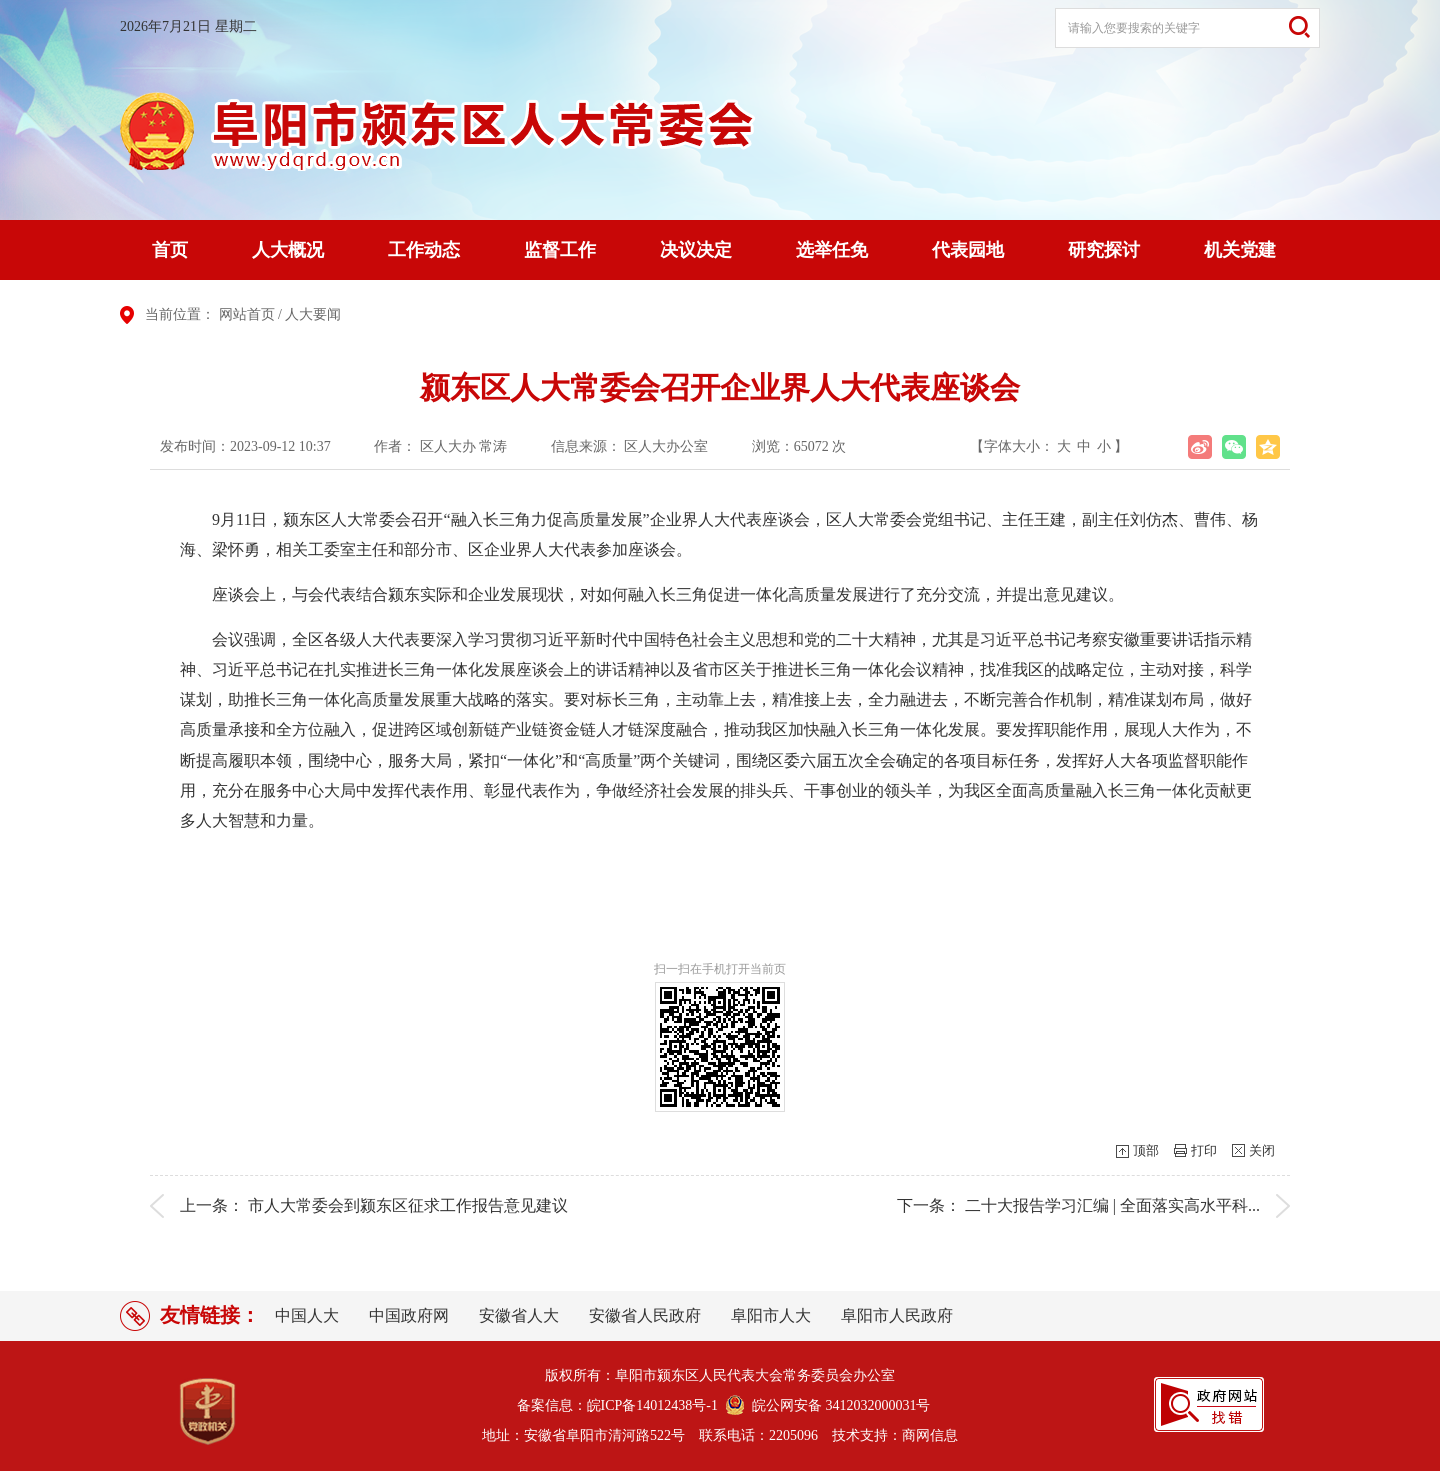 The height and width of the screenshot is (1471, 1440). What do you see at coordinates (968, 250) in the screenshot?
I see `代表园地` at bounding box center [968, 250].